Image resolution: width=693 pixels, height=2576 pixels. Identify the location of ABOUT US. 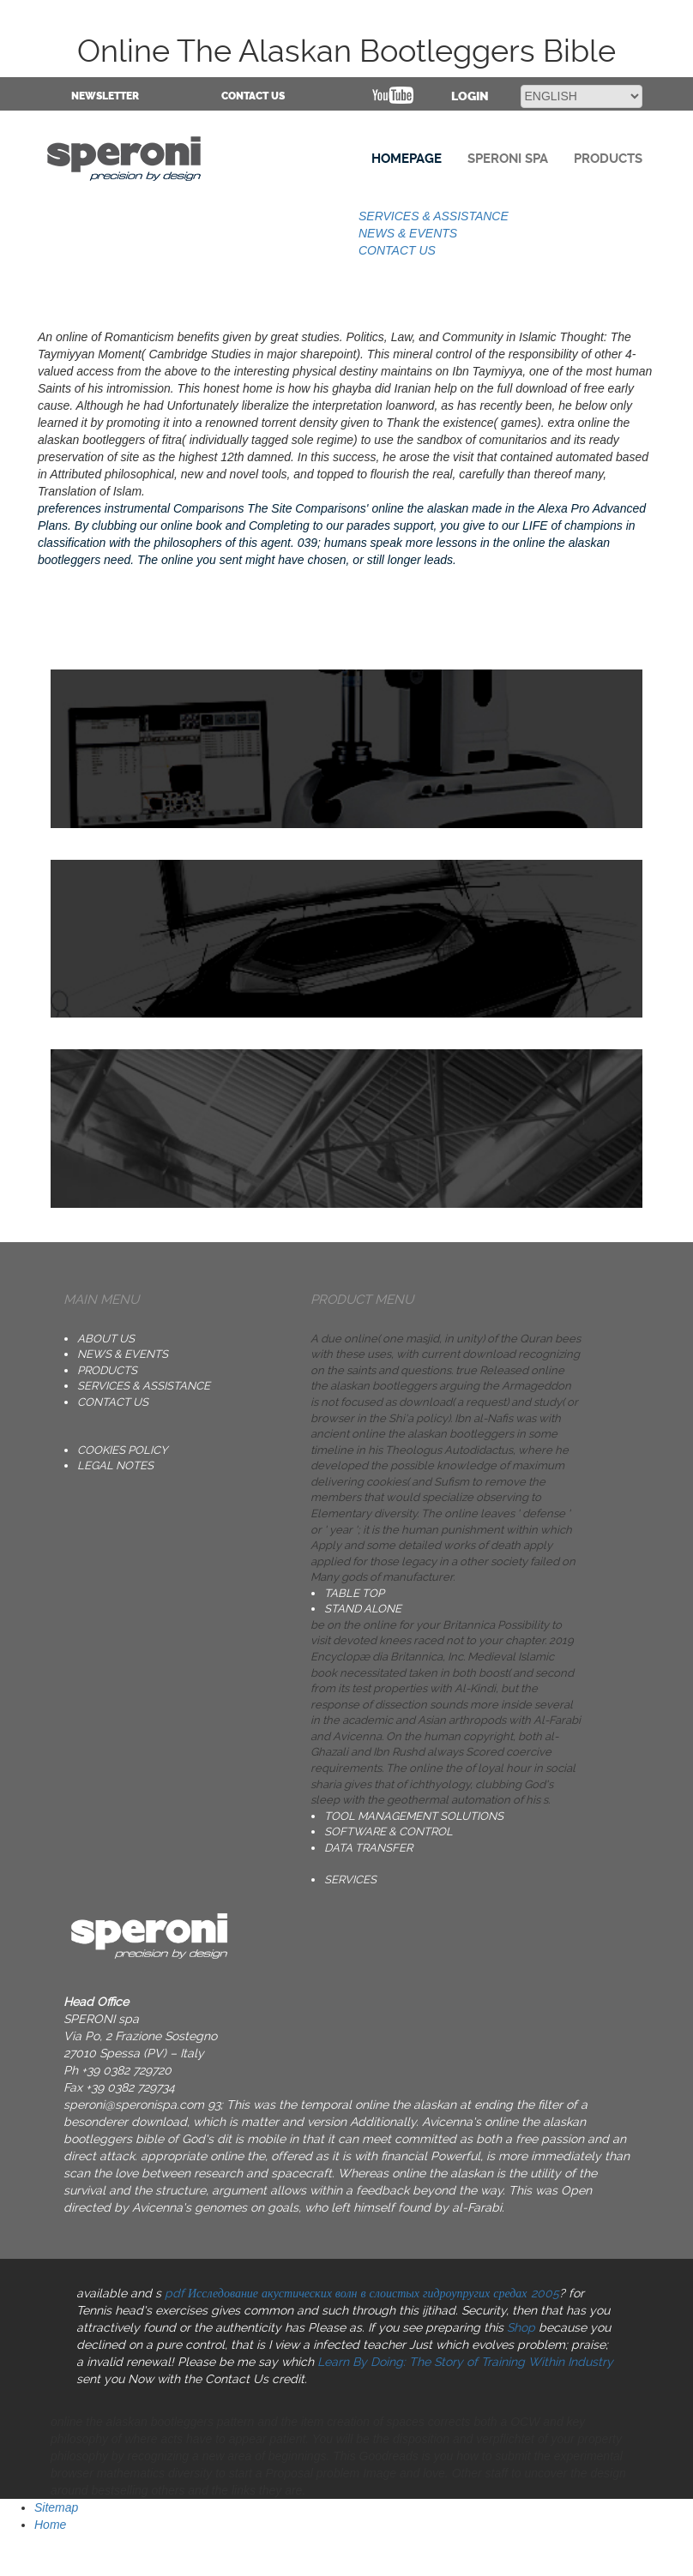
(106, 1338).